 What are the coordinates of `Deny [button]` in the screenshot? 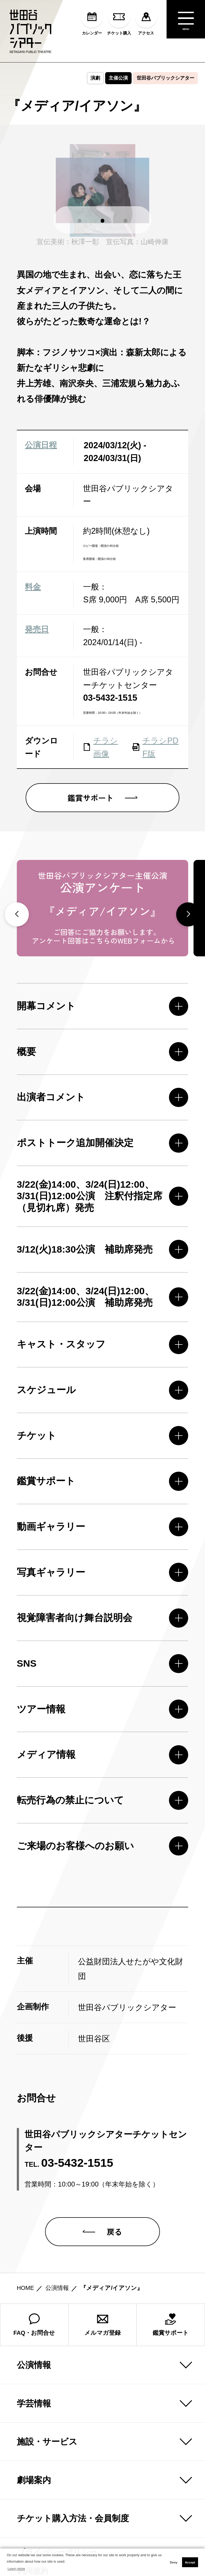 It's located at (173, 2562).